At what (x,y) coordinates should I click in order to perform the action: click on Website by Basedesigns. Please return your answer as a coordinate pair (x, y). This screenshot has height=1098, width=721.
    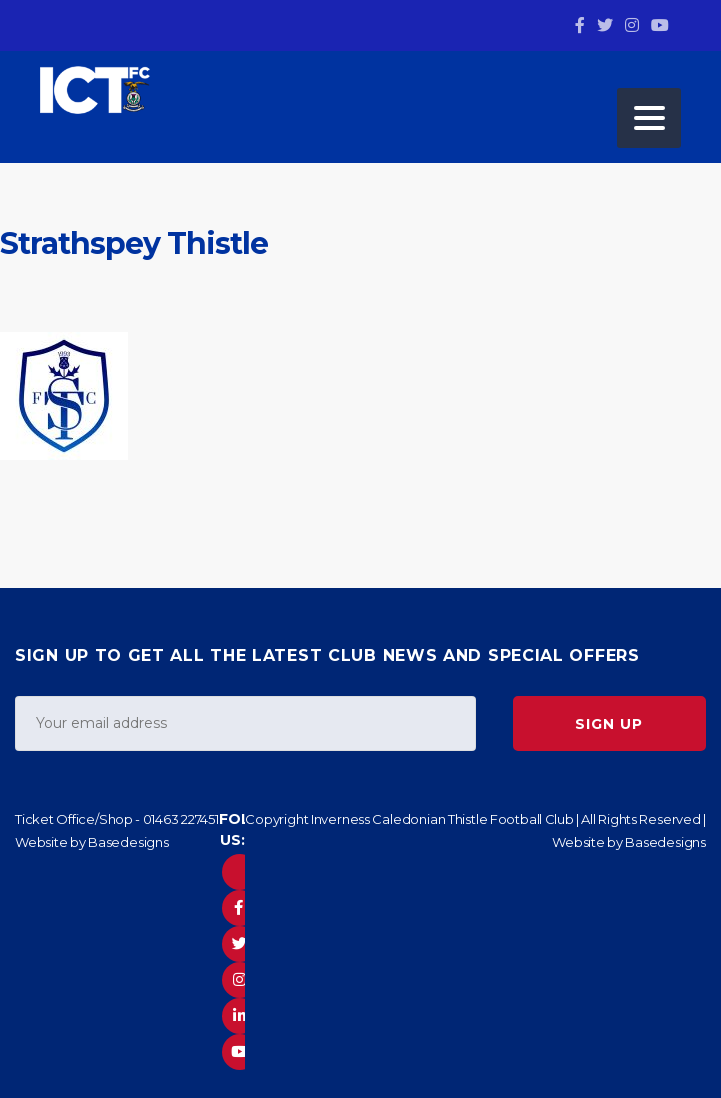
    Looking at the image, I should click on (92, 842).